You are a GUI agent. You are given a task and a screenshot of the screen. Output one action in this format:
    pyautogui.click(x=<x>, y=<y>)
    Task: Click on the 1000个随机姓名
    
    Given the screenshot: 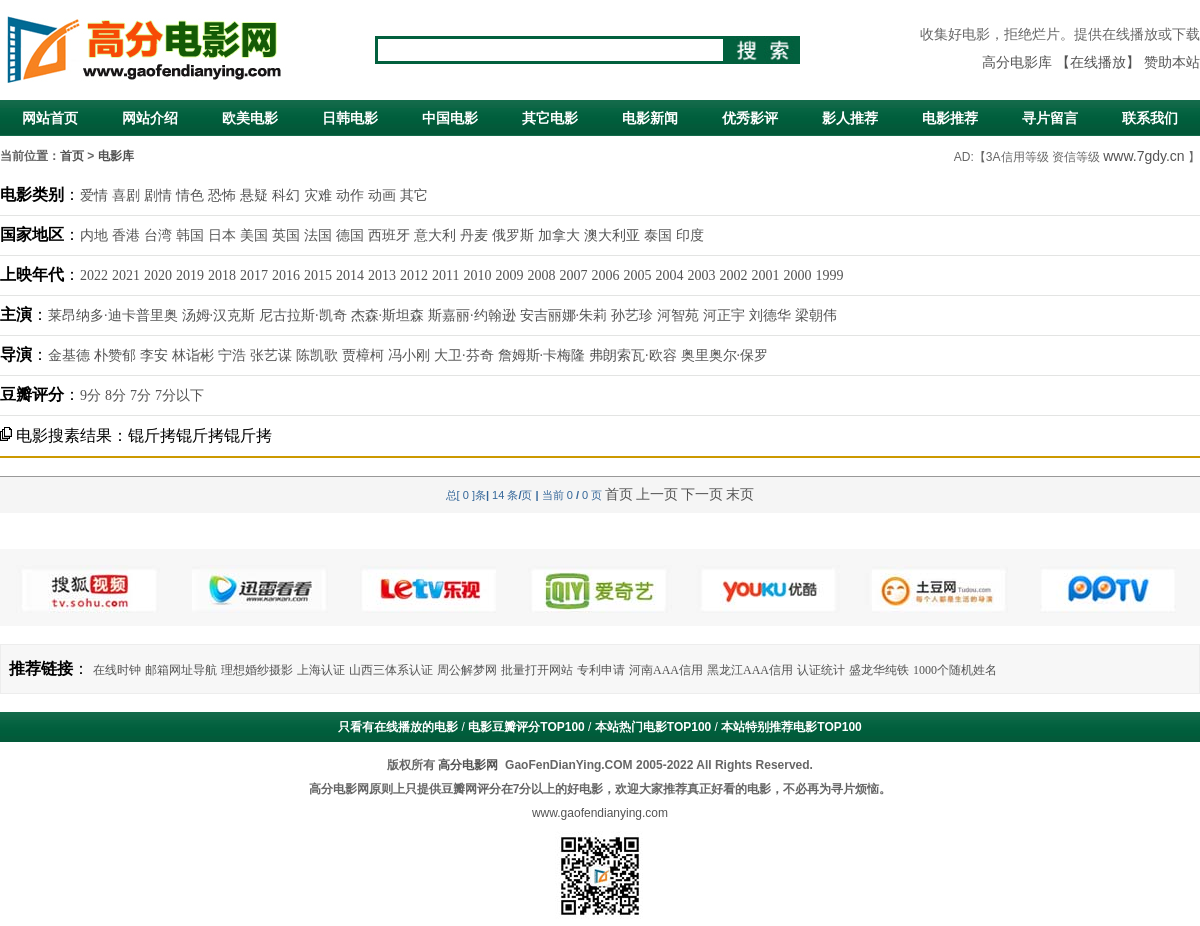 What is the action you would take?
    pyautogui.click(x=955, y=670)
    